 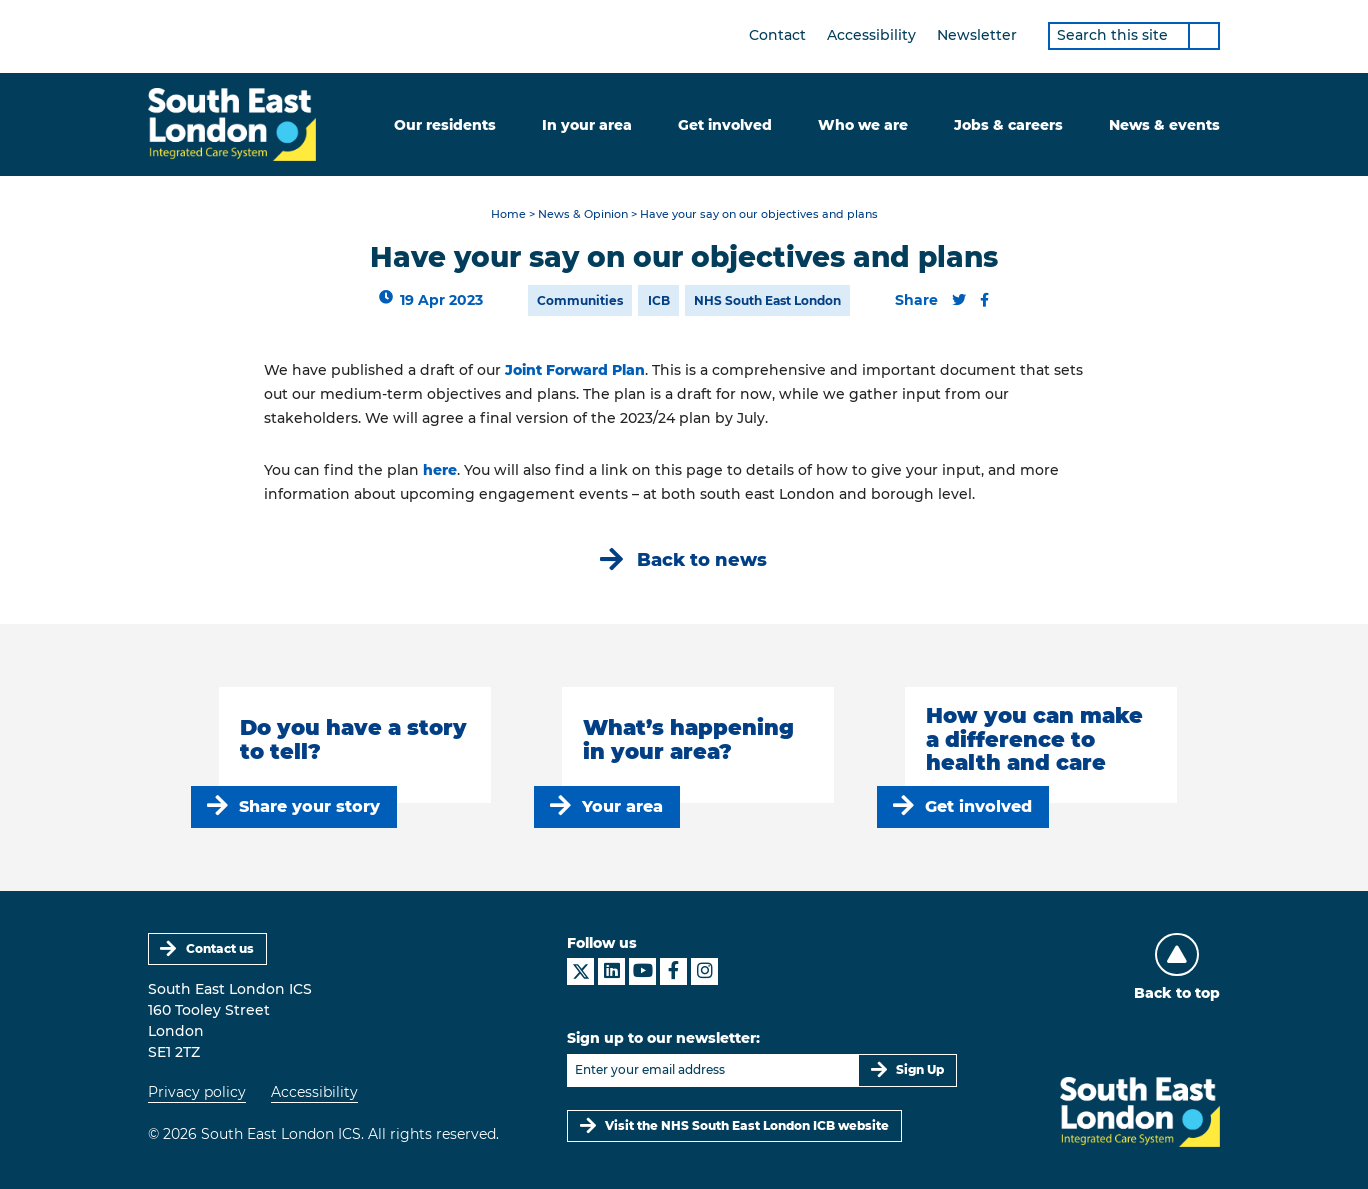 What do you see at coordinates (959, 300) in the screenshot?
I see `[Share this content on Twitter]` at bounding box center [959, 300].